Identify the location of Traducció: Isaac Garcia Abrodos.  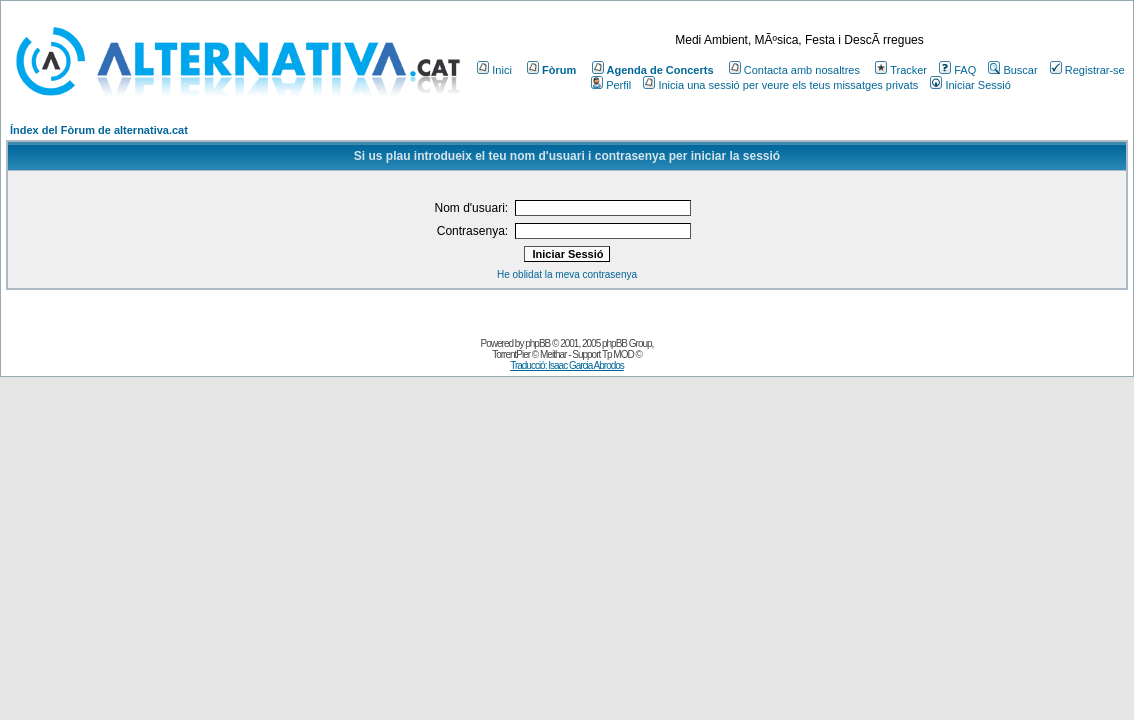
(567, 365).